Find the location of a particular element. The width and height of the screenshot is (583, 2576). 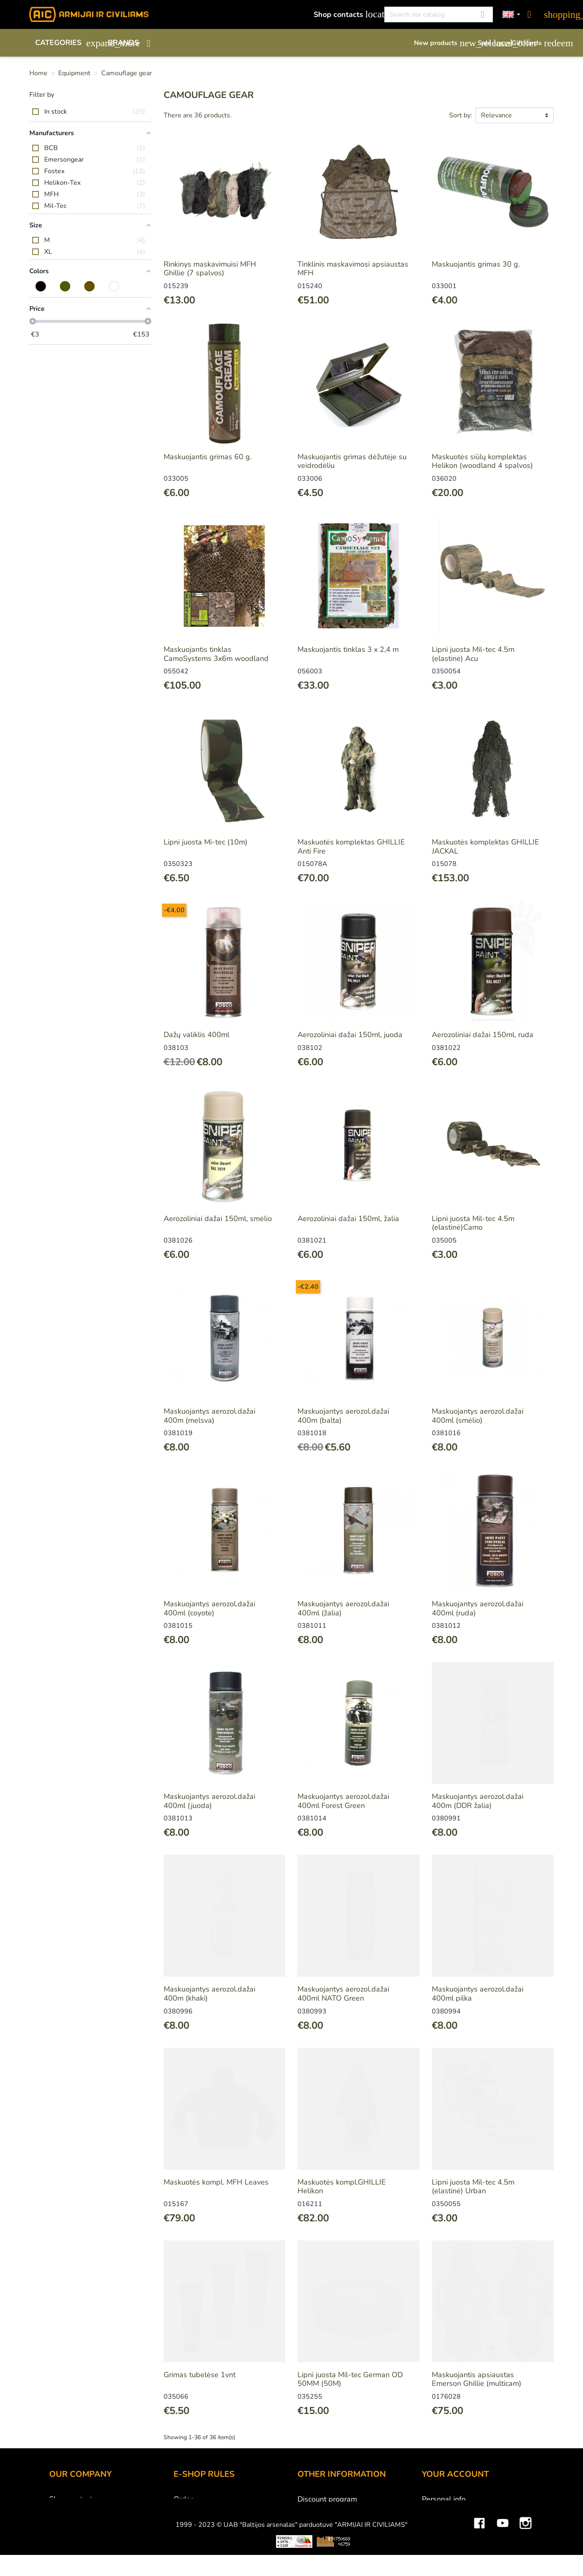

Maskuojantys aerozol.dažai 400m (balta) is located at coordinates (343, 1415).